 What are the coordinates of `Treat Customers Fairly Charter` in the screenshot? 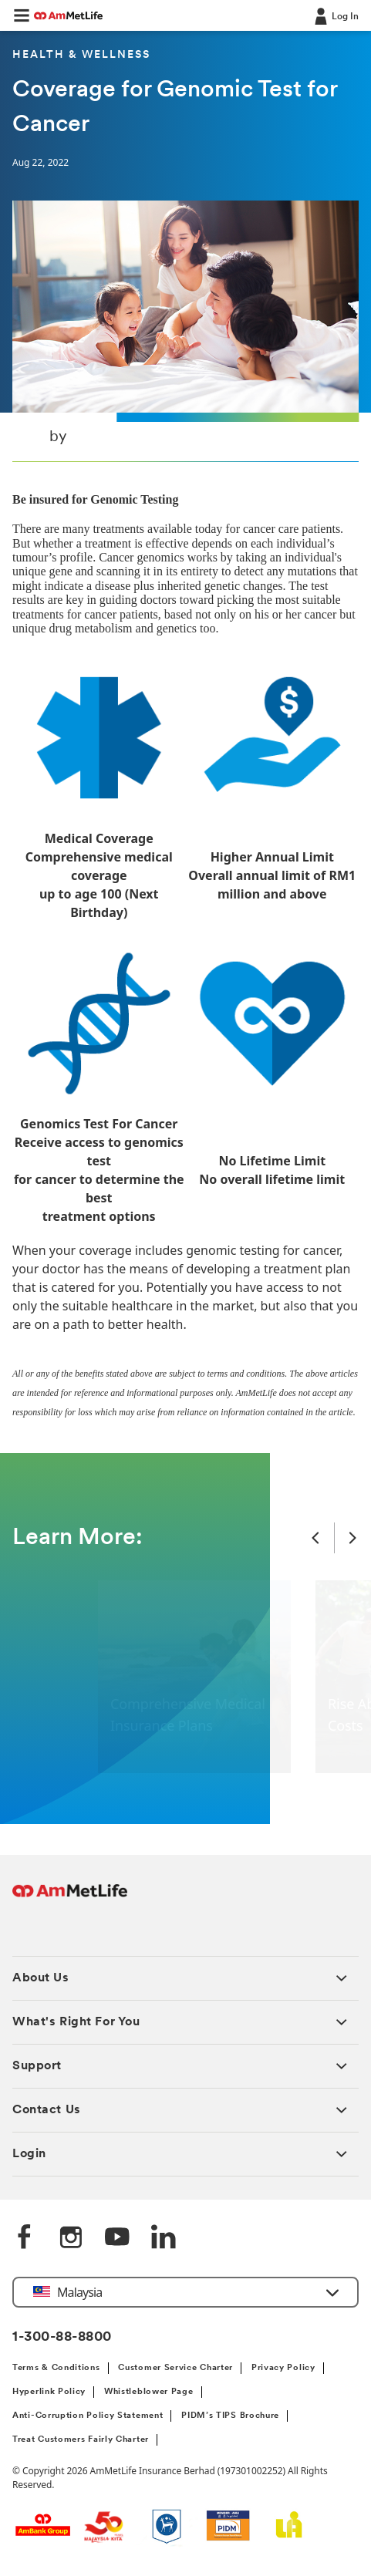 It's located at (80, 2440).